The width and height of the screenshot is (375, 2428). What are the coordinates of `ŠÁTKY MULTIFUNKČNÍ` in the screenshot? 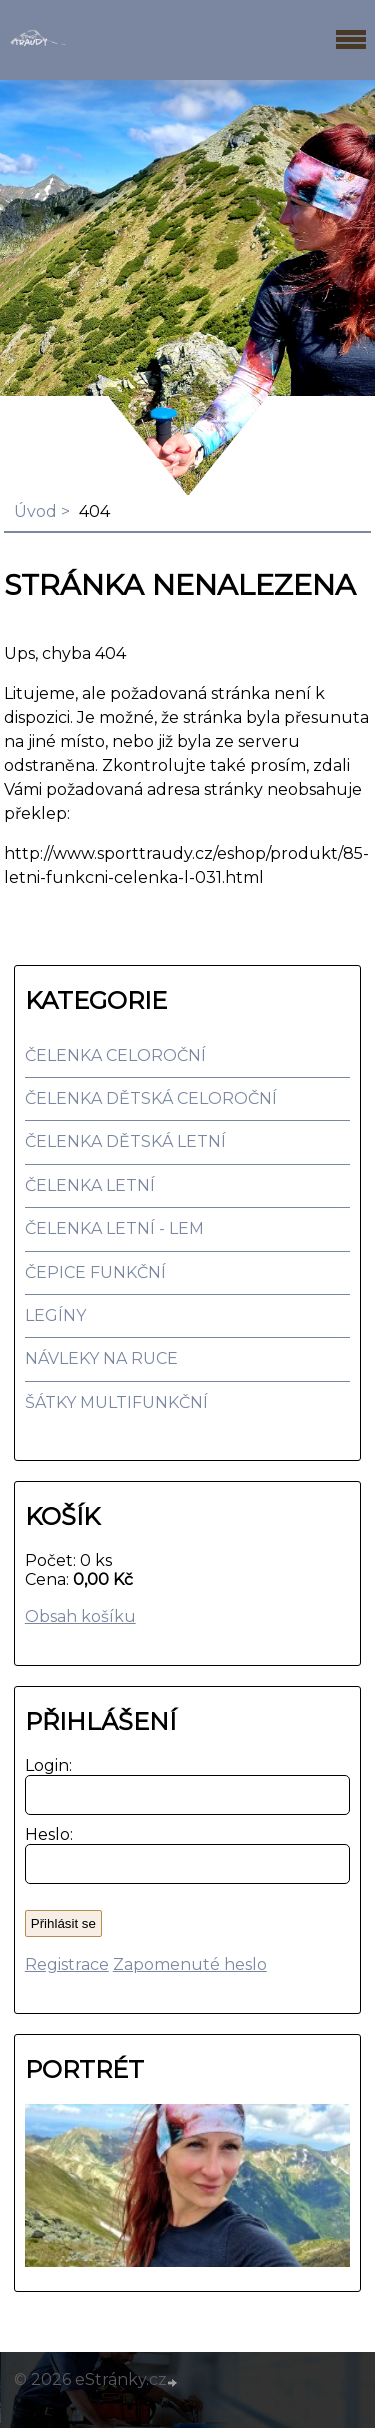 It's located at (116, 1402).